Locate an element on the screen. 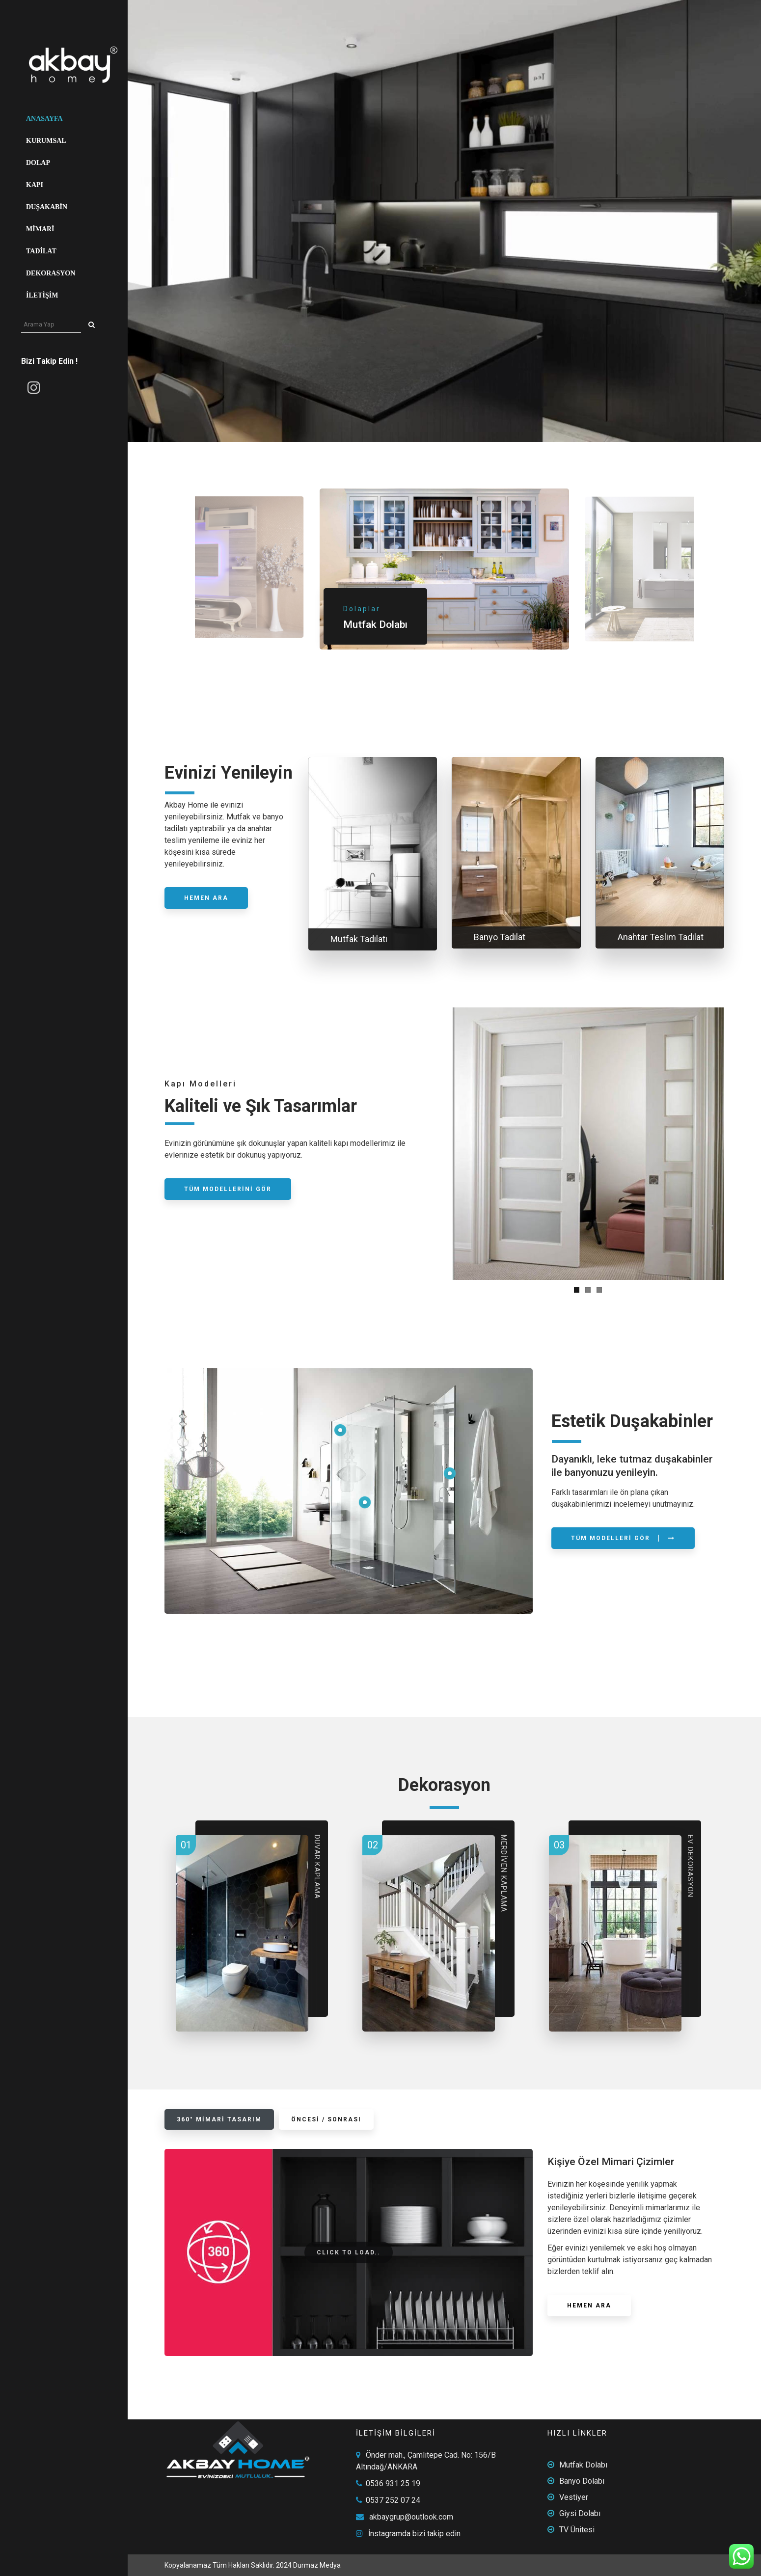 The width and height of the screenshot is (761, 2576). akbaygrup@outlook.com is located at coordinates (411, 2517).